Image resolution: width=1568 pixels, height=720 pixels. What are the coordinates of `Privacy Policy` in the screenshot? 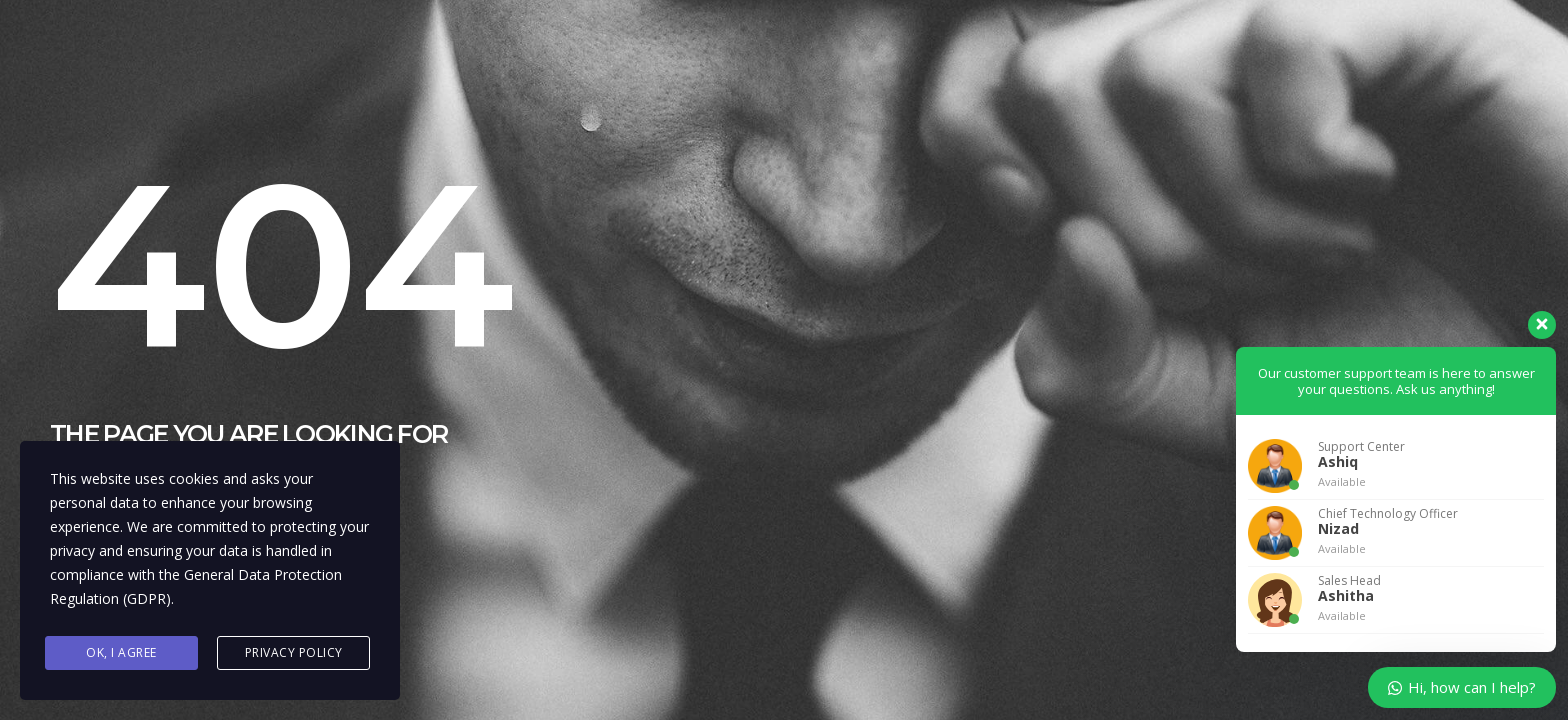 It's located at (294, 652).